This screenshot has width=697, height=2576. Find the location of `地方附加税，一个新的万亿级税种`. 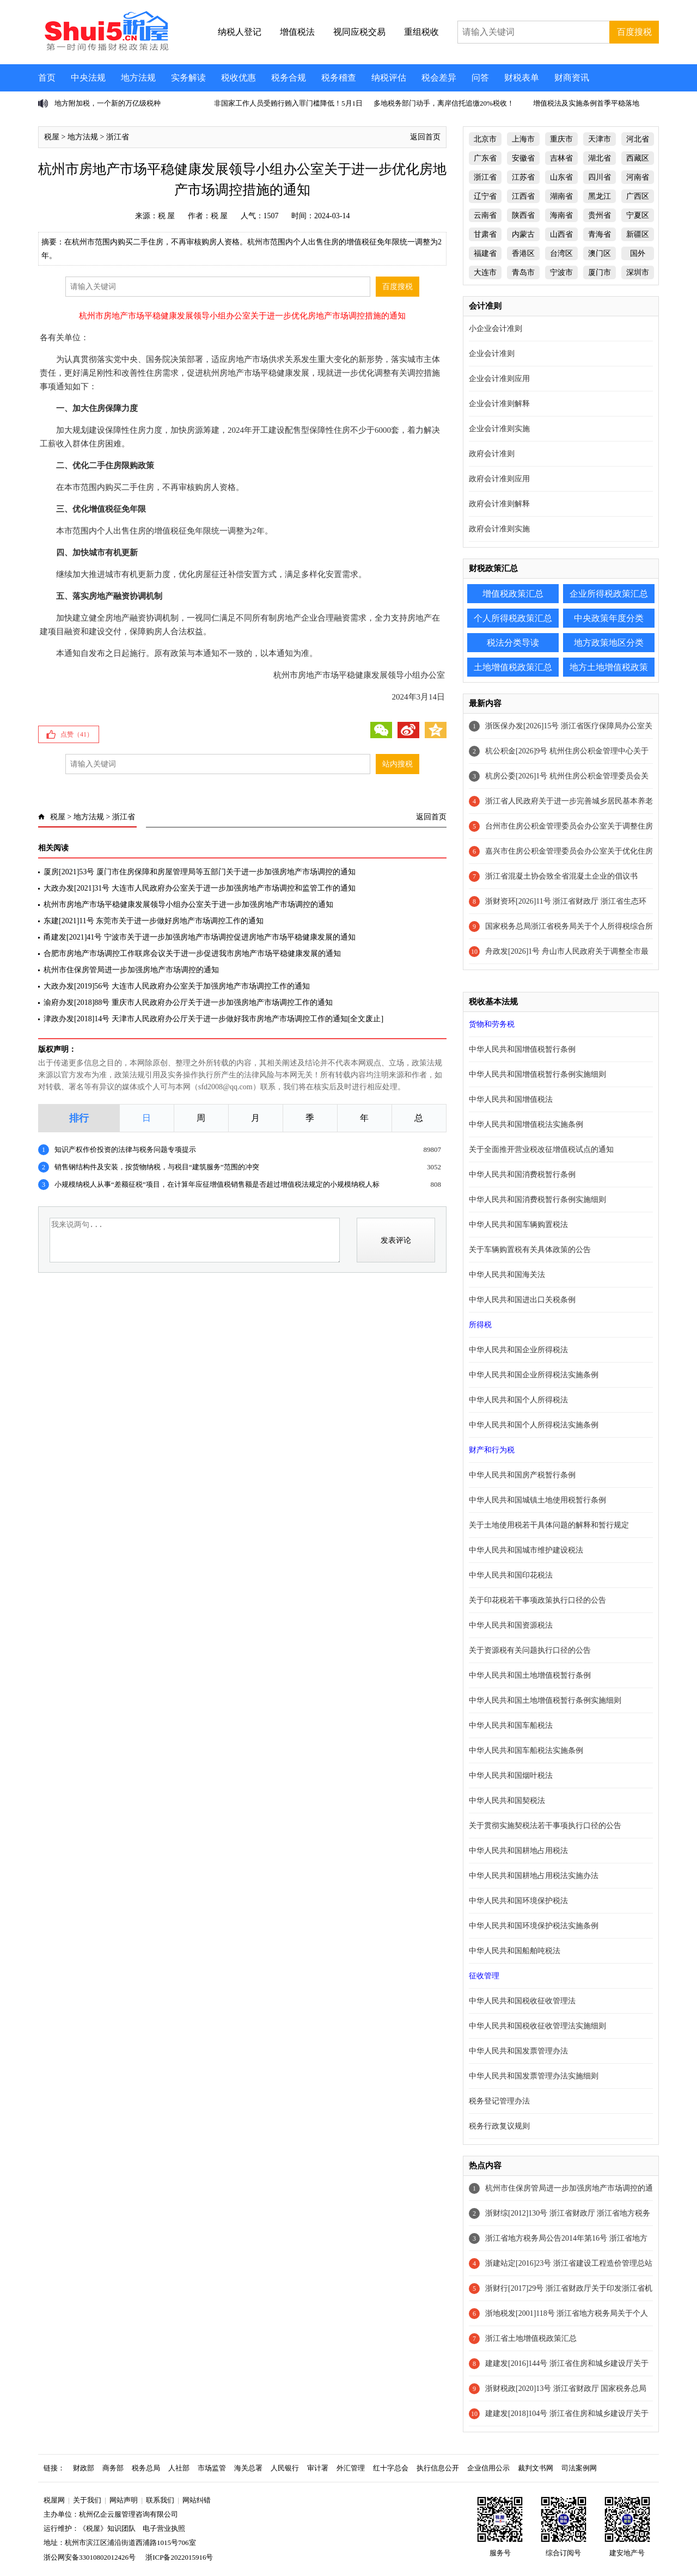

地方附加税，一个新的万亿级税种 is located at coordinates (107, 103).